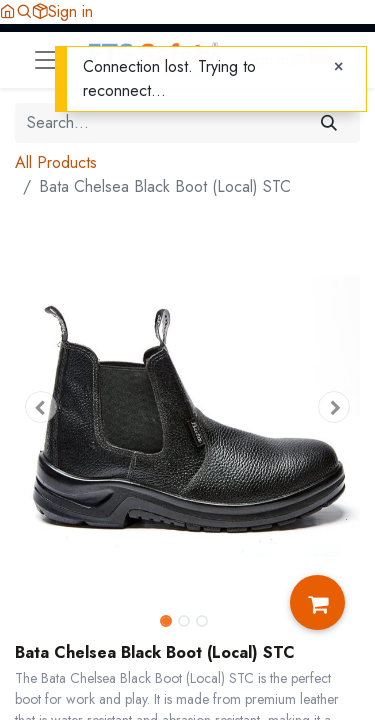  I want to click on [button], so click(24, 11).